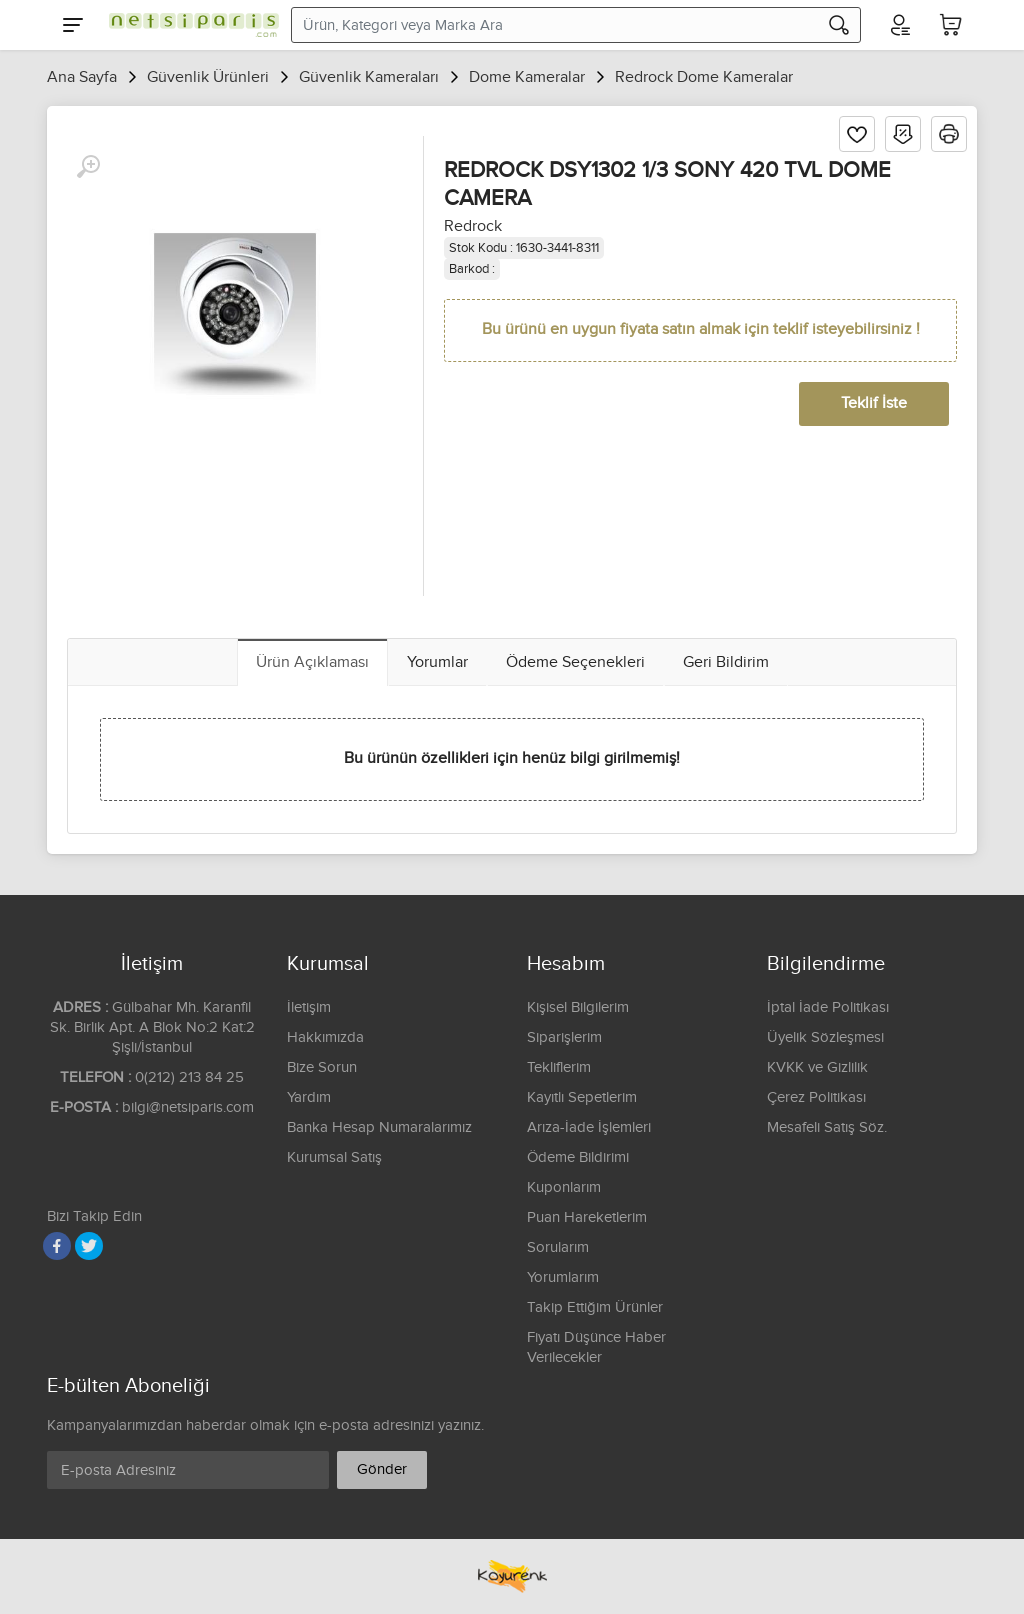  Describe the element at coordinates (578, 1157) in the screenshot. I see `Ödeme Bildirimi` at that location.